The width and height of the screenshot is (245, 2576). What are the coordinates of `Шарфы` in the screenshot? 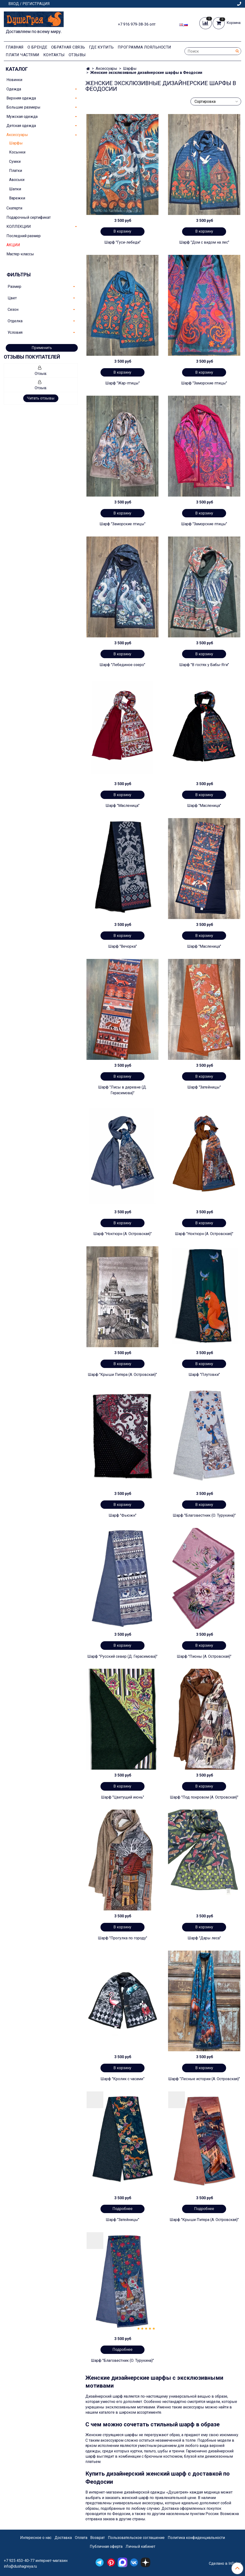 It's located at (130, 68).